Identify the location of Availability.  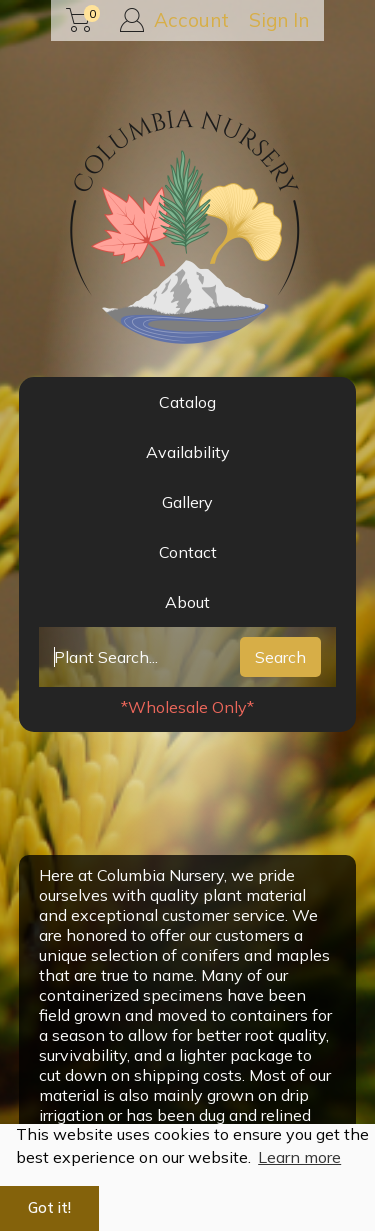
(188, 452).